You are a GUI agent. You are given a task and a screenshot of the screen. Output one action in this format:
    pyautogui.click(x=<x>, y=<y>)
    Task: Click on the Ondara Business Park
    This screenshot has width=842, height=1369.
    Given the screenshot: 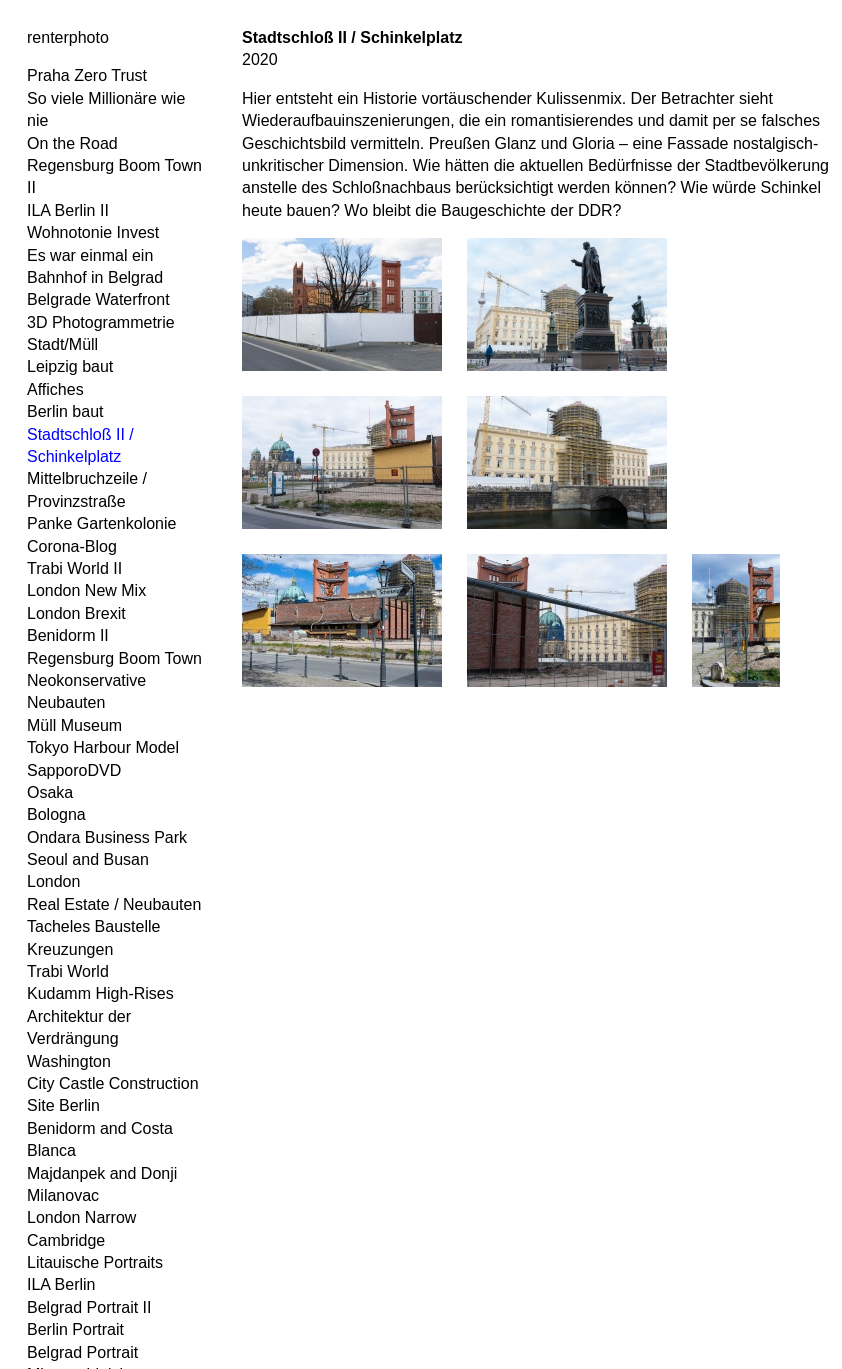 What is the action you would take?
    pyautogui.click(x=107, y=837)
    